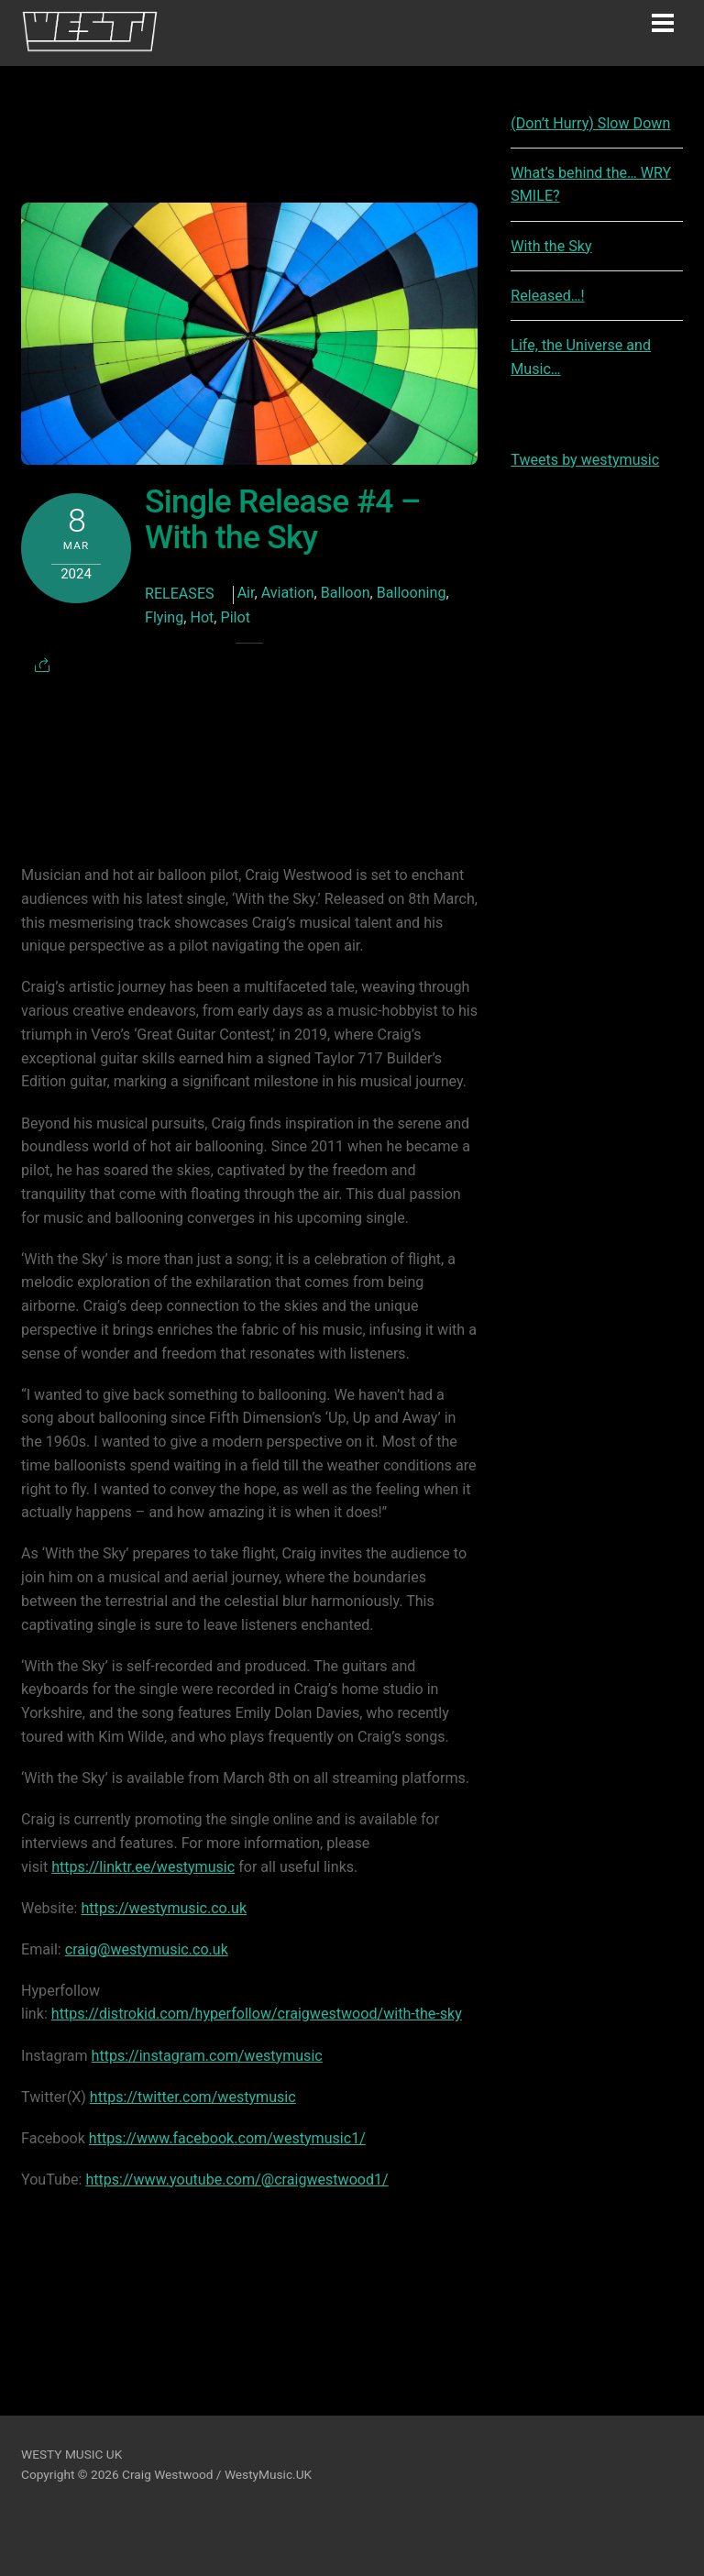 The width and height of the screenshot is (704, 2576). What do you see at coordinates (548, 295) in the screenshot?
I see `Released…!` at bounding box center [548, 295].